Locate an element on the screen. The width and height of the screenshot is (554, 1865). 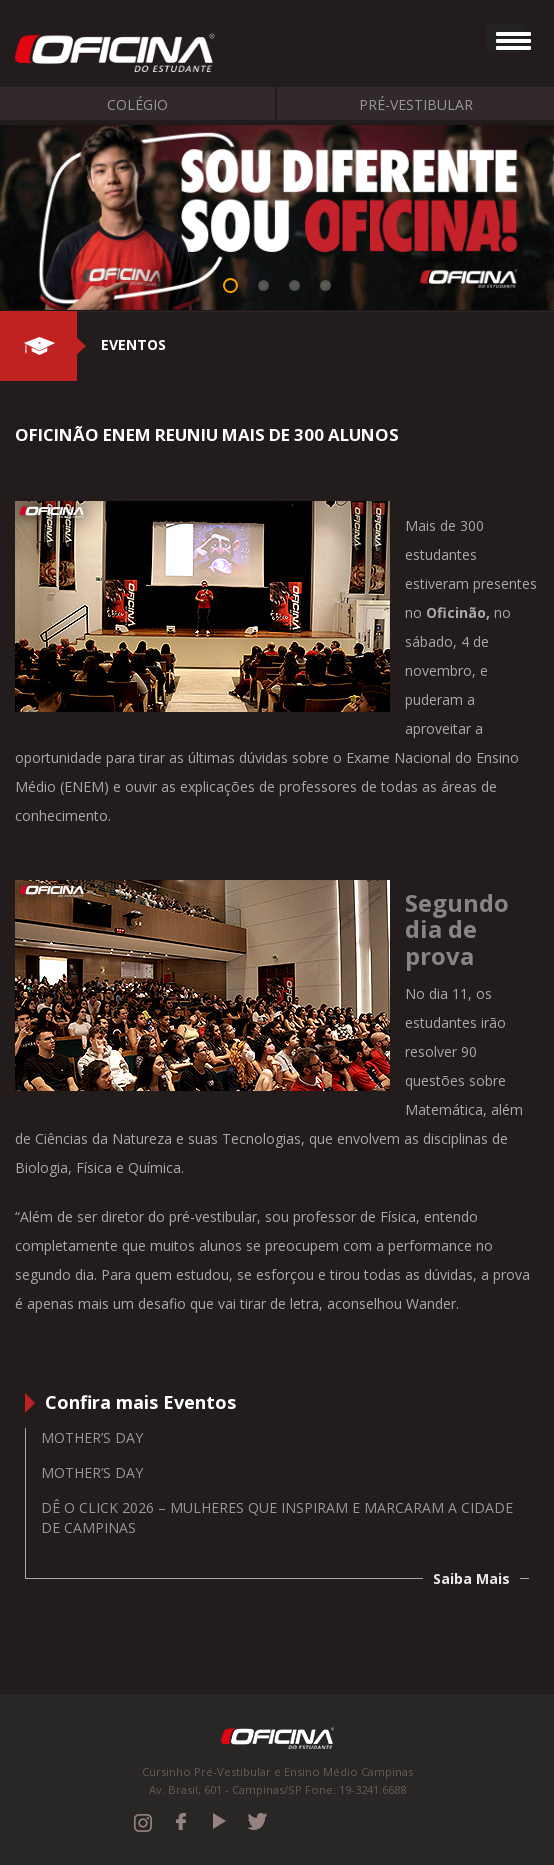
Colégio is located at coordinates (137, 104).